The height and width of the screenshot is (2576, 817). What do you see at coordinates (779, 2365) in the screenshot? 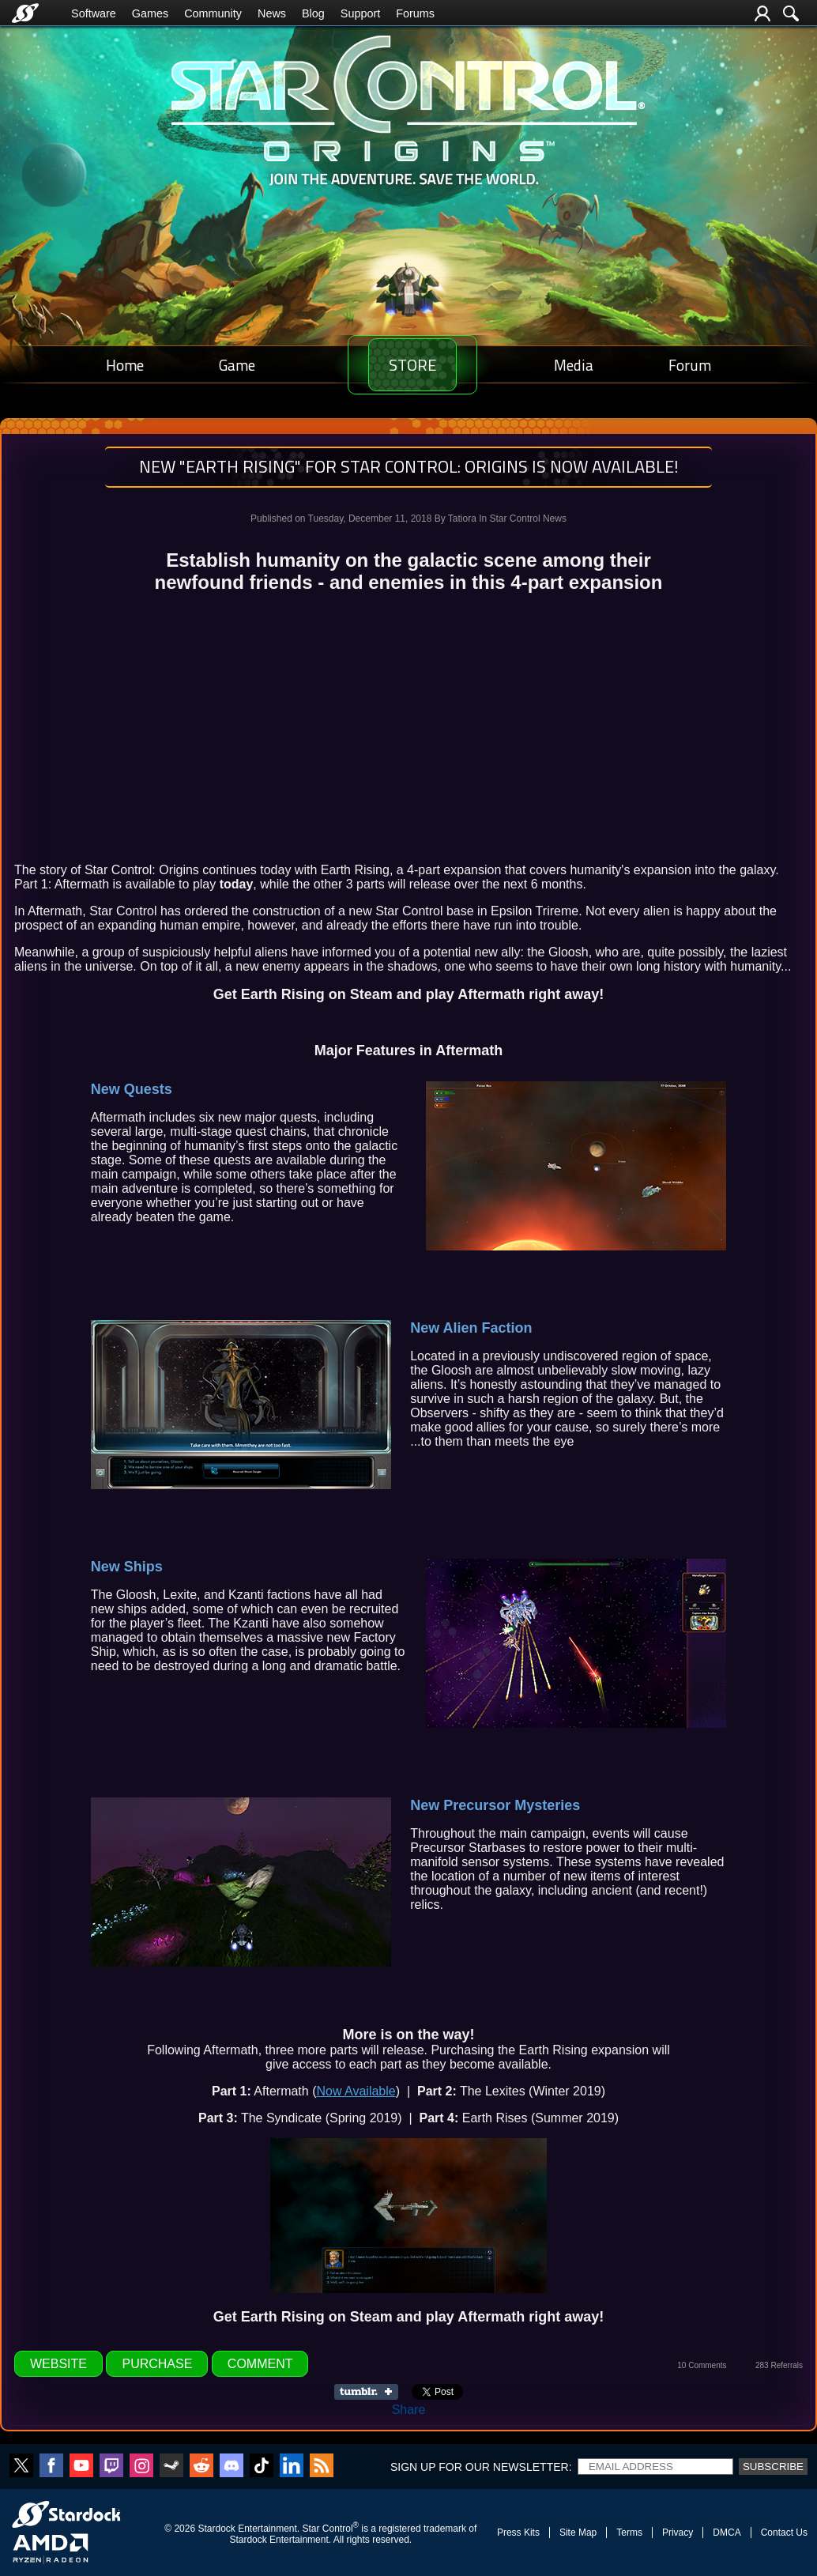
I see `283 Referrals` at bounding box center [779, 2365].